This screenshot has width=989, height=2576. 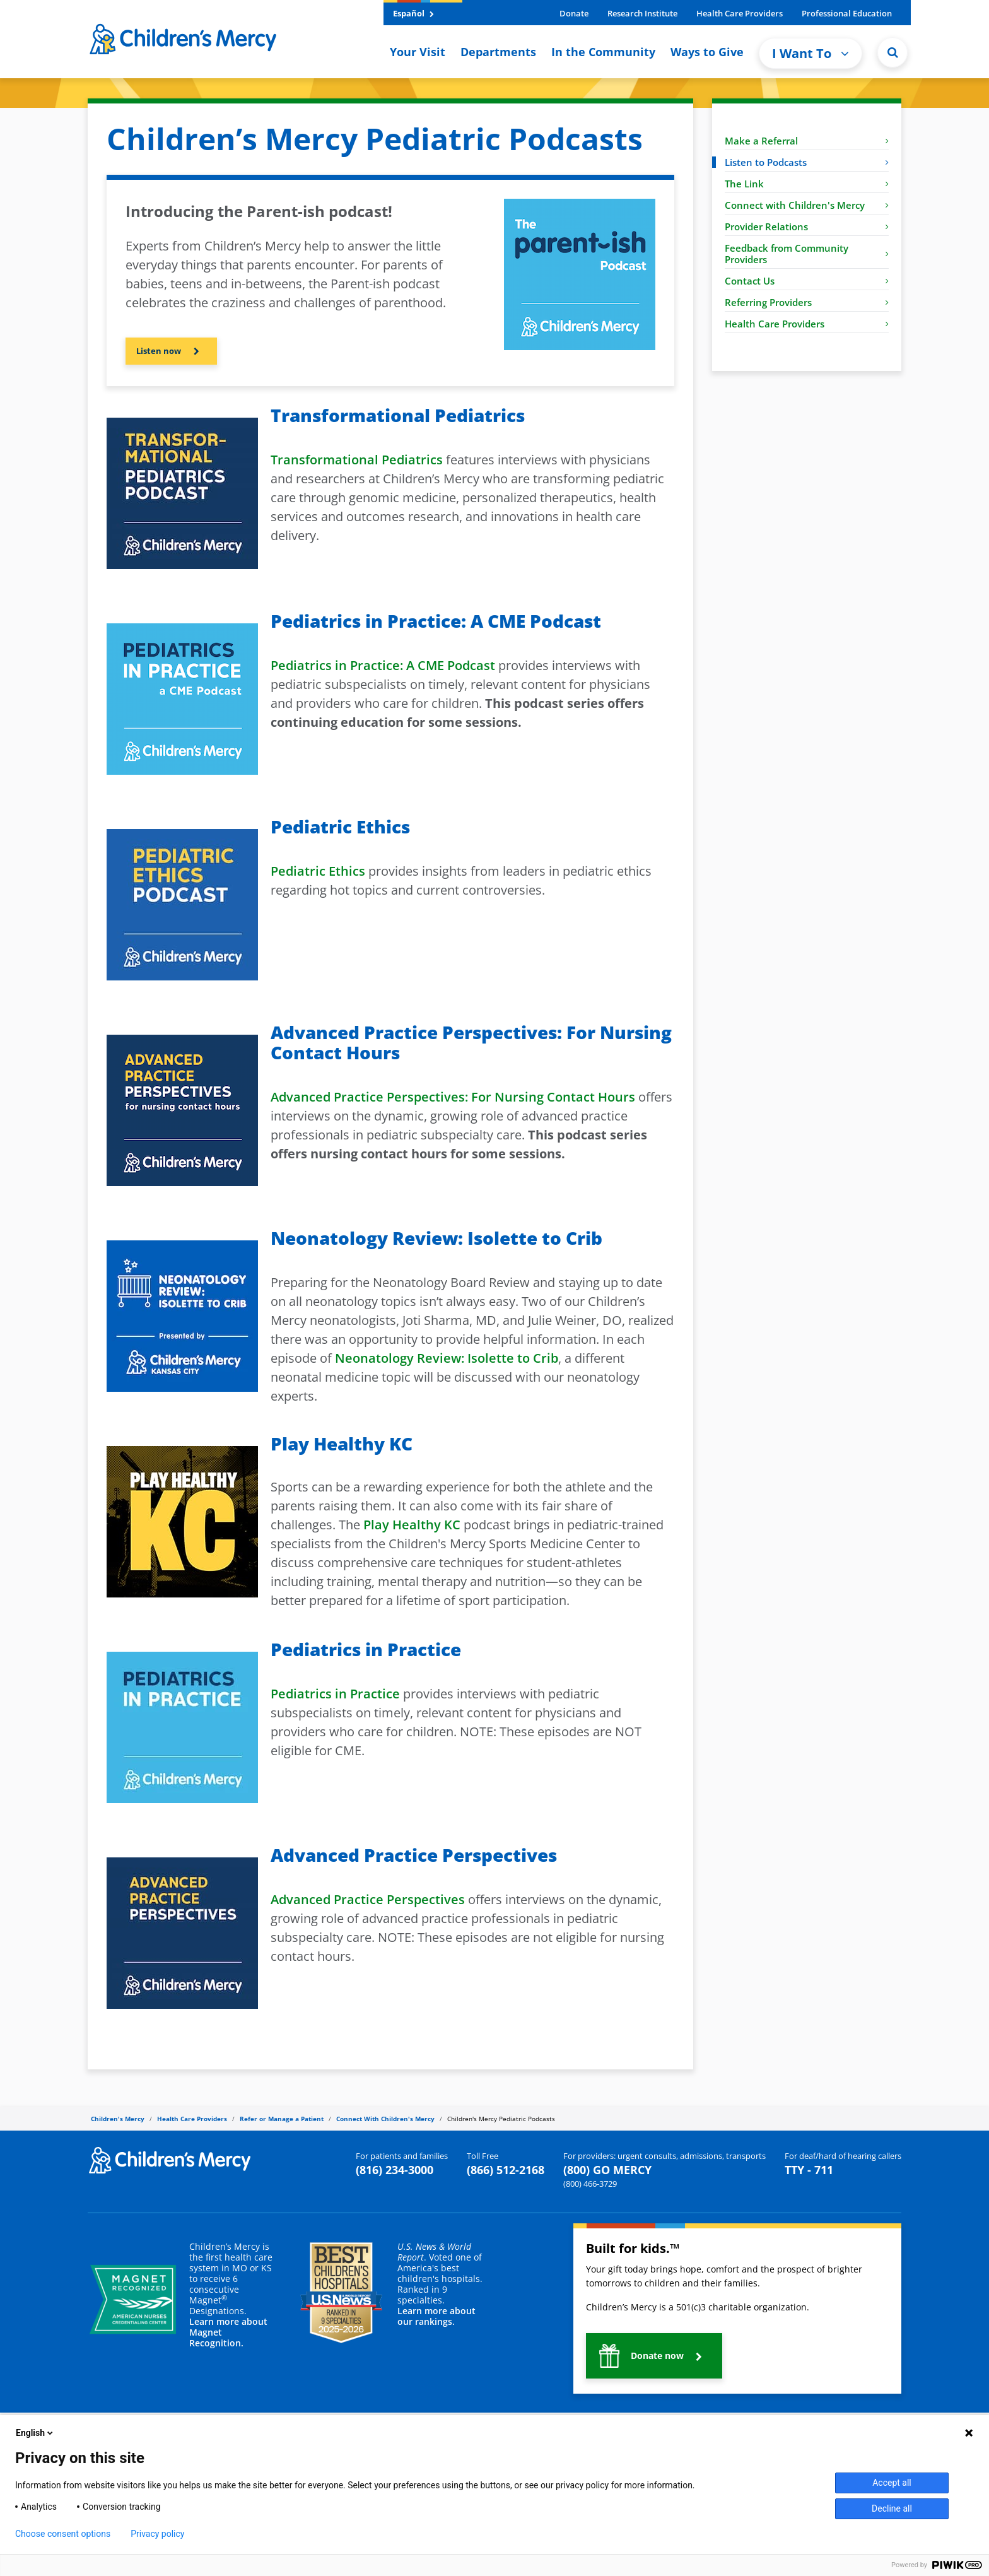 What do you see at coordinates (807, 140) in the screenshot?
I see `Make a Referral` at bounding box center [807, 140].